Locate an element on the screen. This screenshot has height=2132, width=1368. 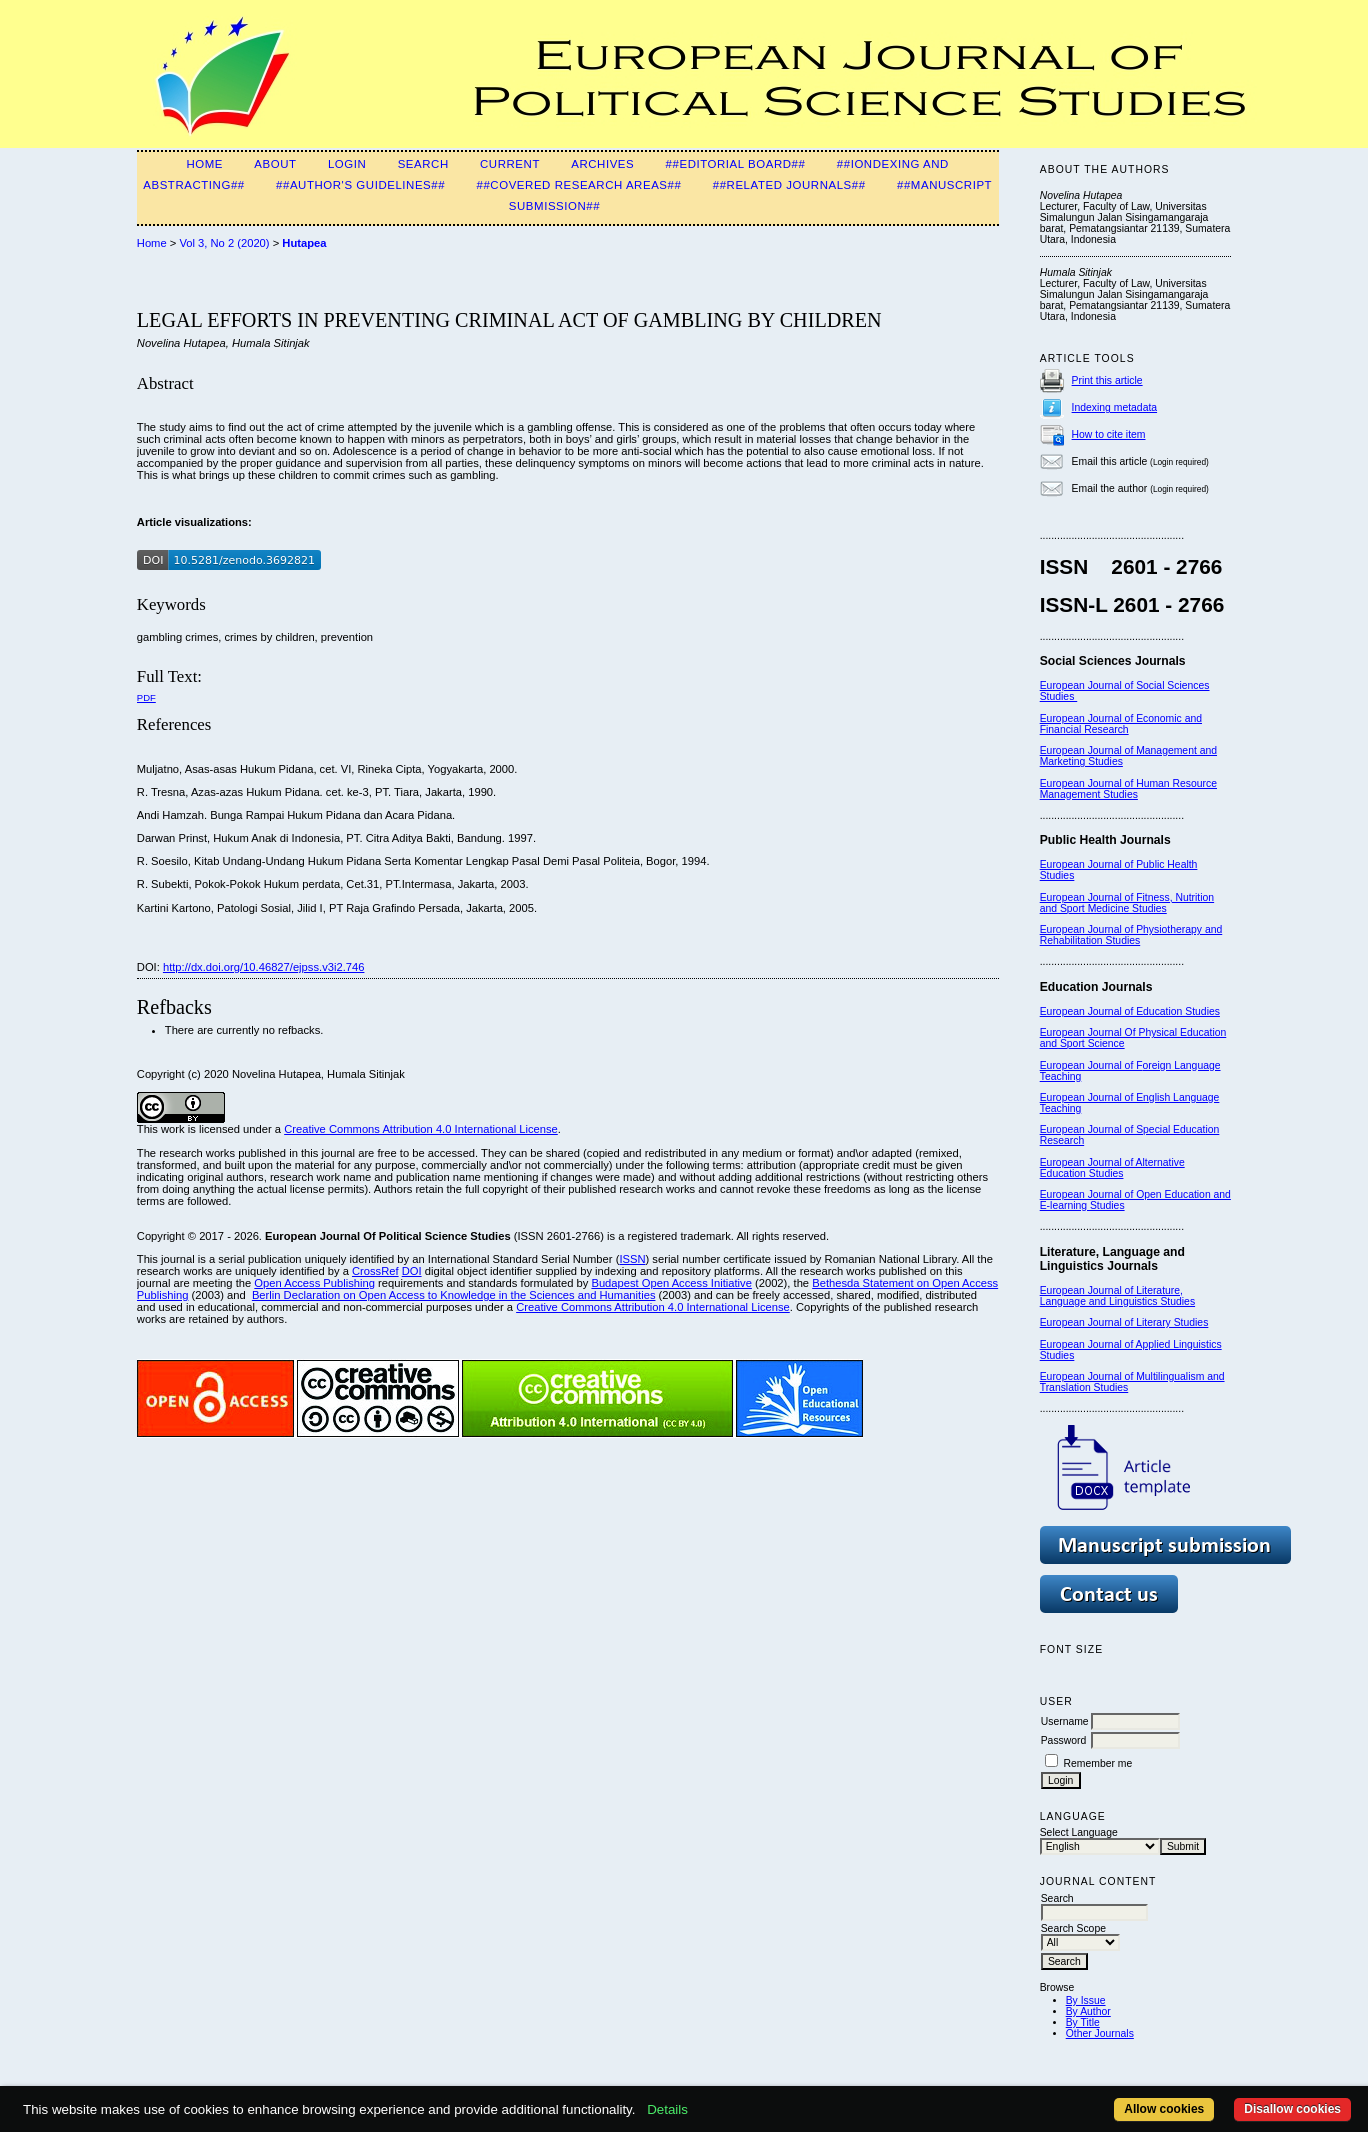
Budapest Open Access Initiative is located at coordinates (671, 1283).